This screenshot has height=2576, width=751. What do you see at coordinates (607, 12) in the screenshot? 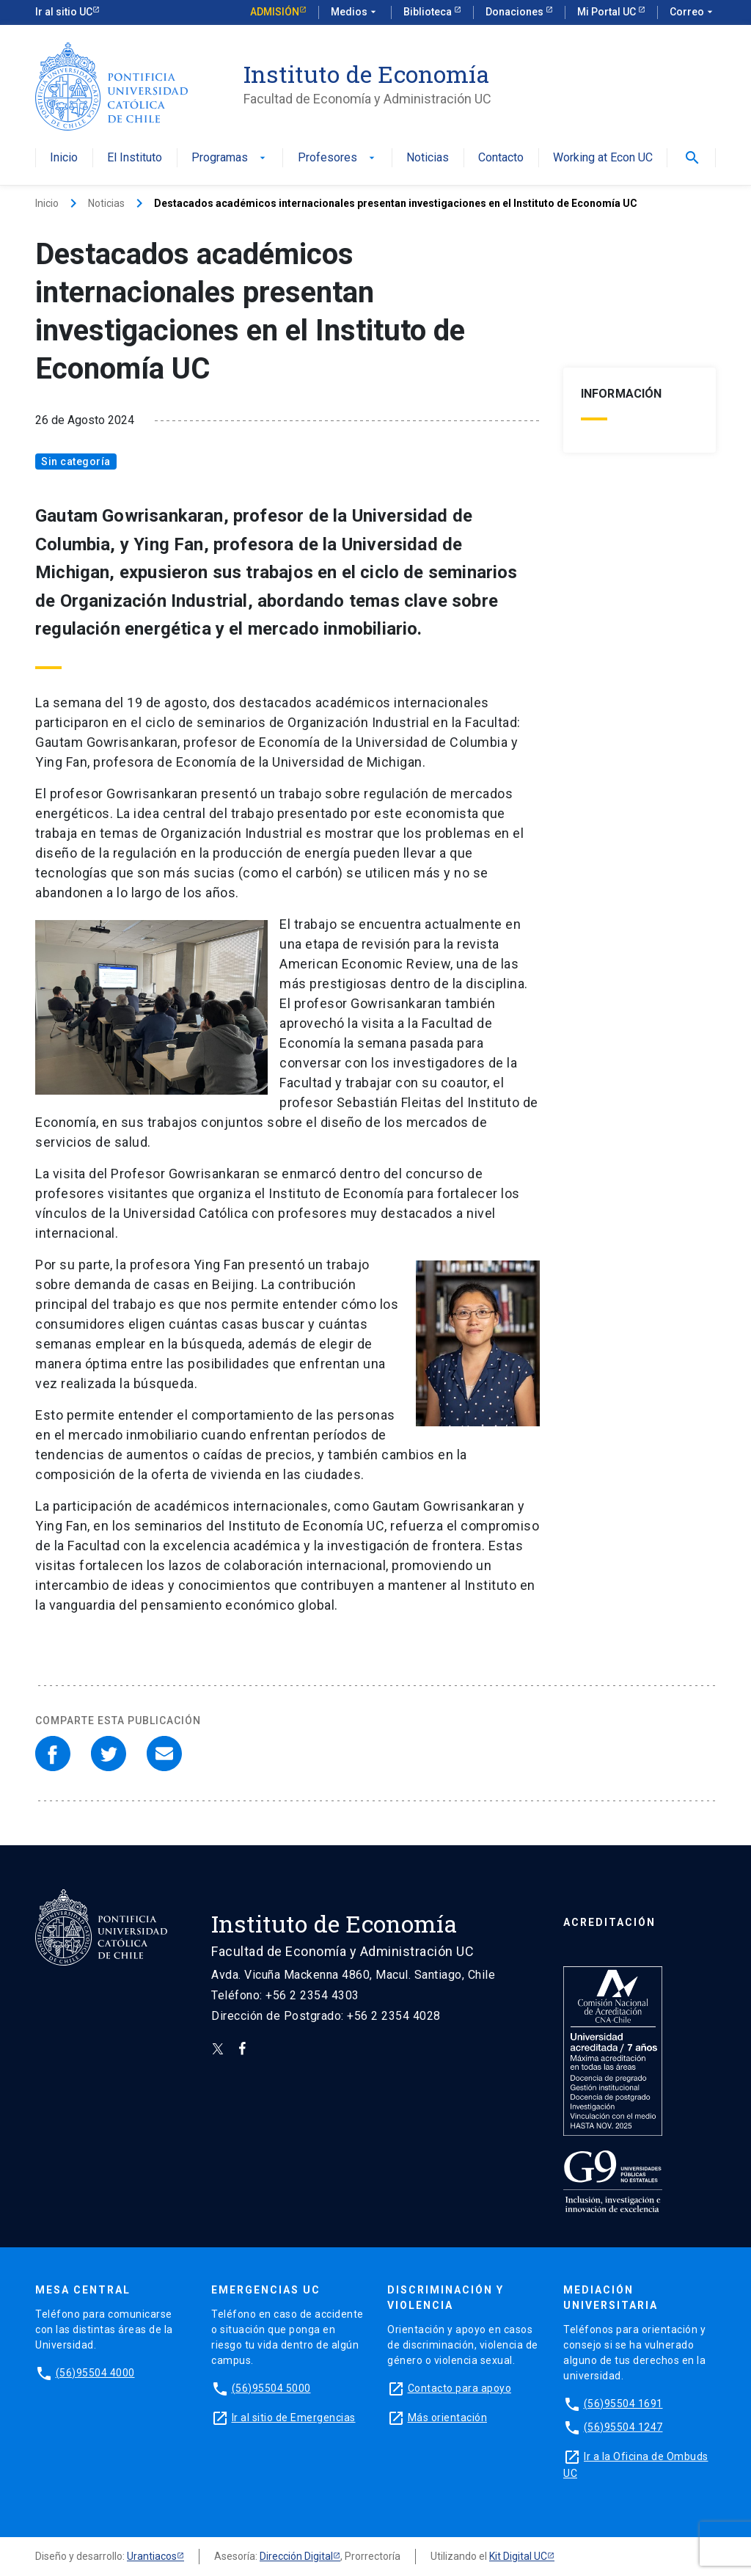
I see `Mi Portal UC` at bounding box center [607, 12].